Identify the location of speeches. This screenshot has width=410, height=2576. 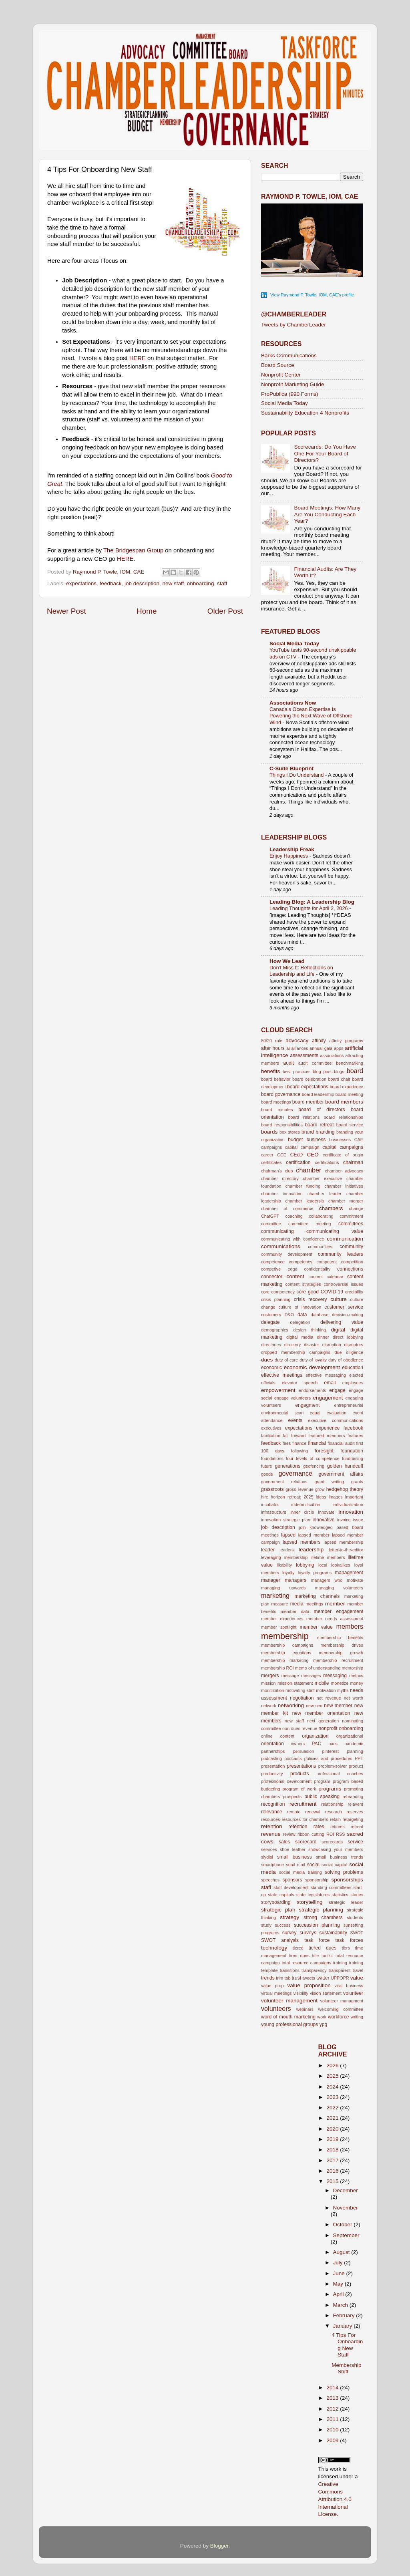
(270, 1879).